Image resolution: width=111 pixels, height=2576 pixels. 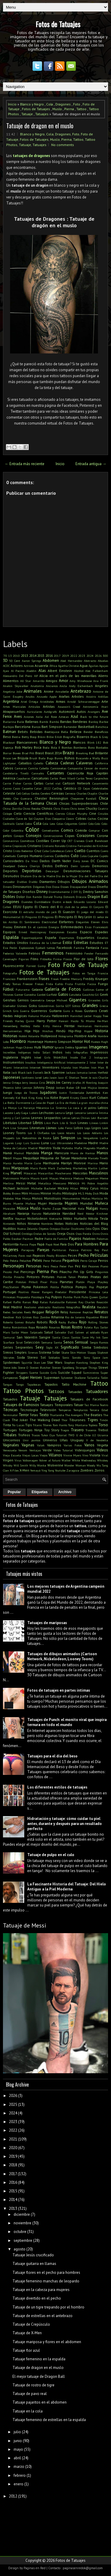 I want to click on Geishas, so click(x=9, y=1000).